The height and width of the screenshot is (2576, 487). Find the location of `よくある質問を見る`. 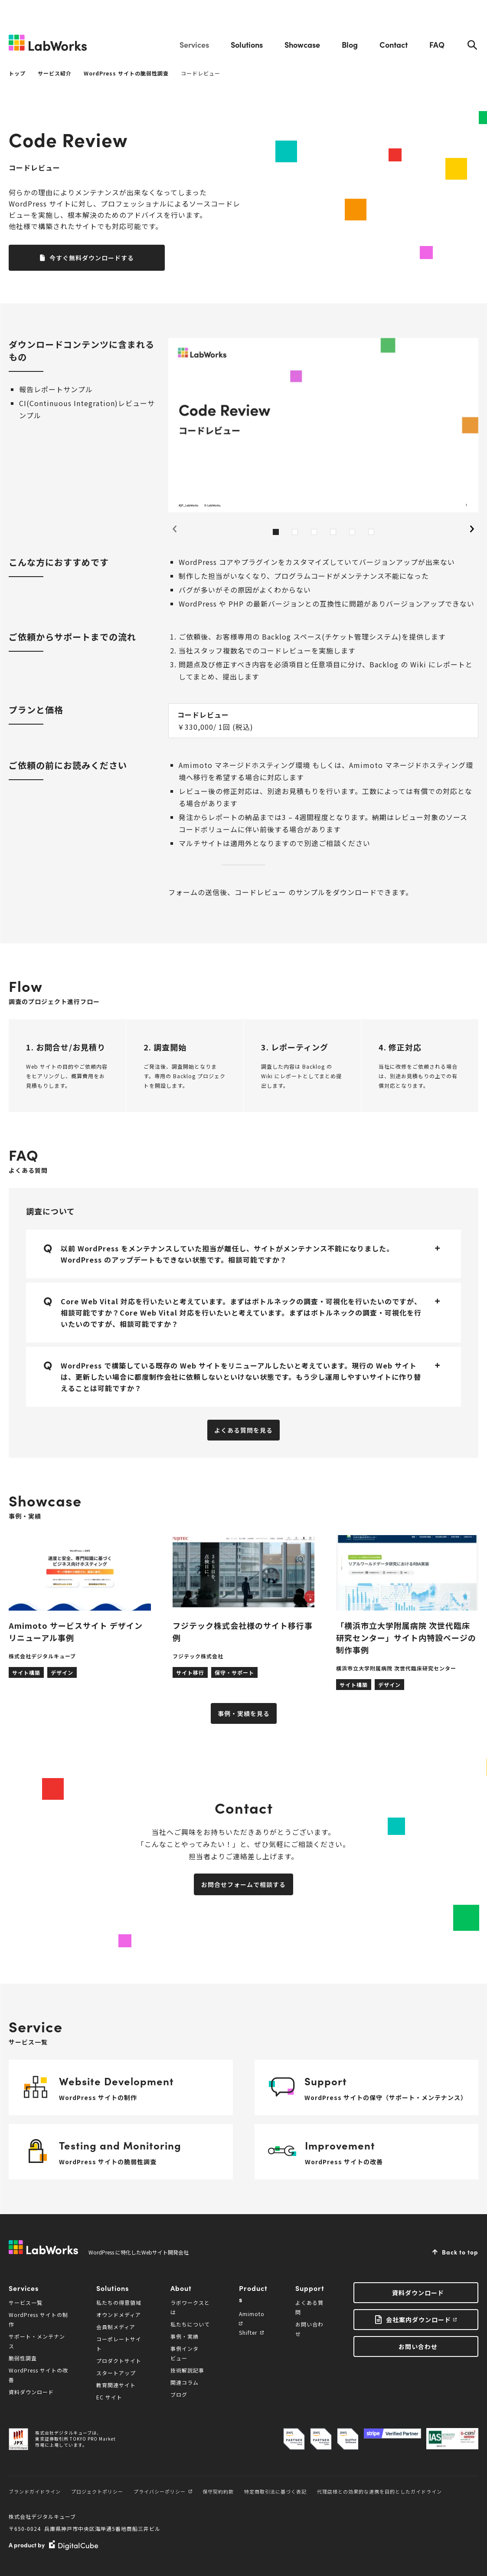

よくある質問を見る is located at coordinates (243, 1430).